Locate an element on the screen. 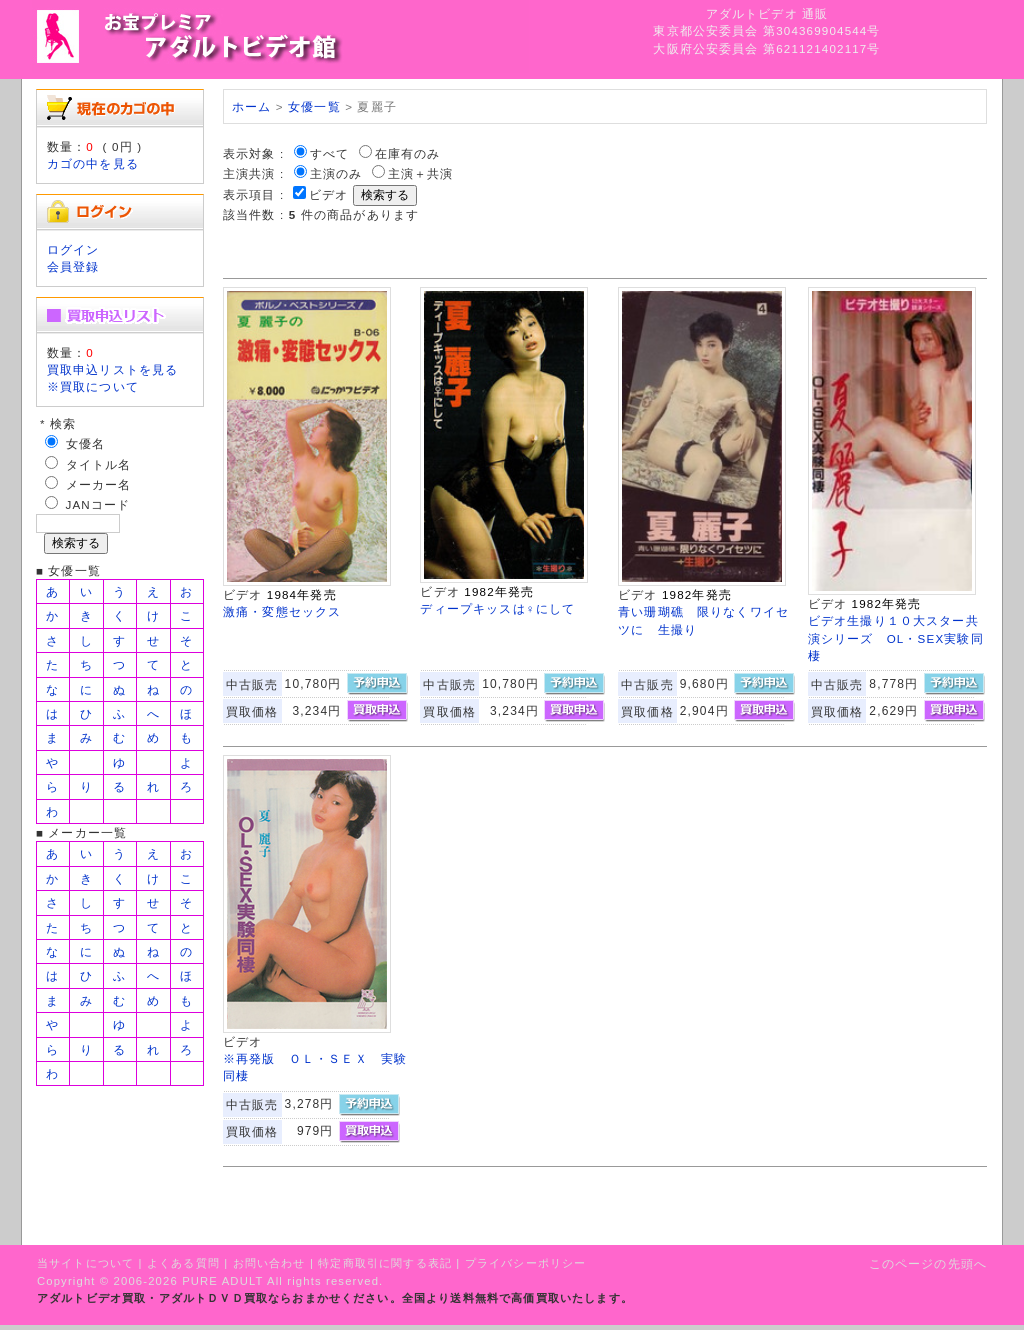  激痛・変態セックス is located at coordinates (282, 611).